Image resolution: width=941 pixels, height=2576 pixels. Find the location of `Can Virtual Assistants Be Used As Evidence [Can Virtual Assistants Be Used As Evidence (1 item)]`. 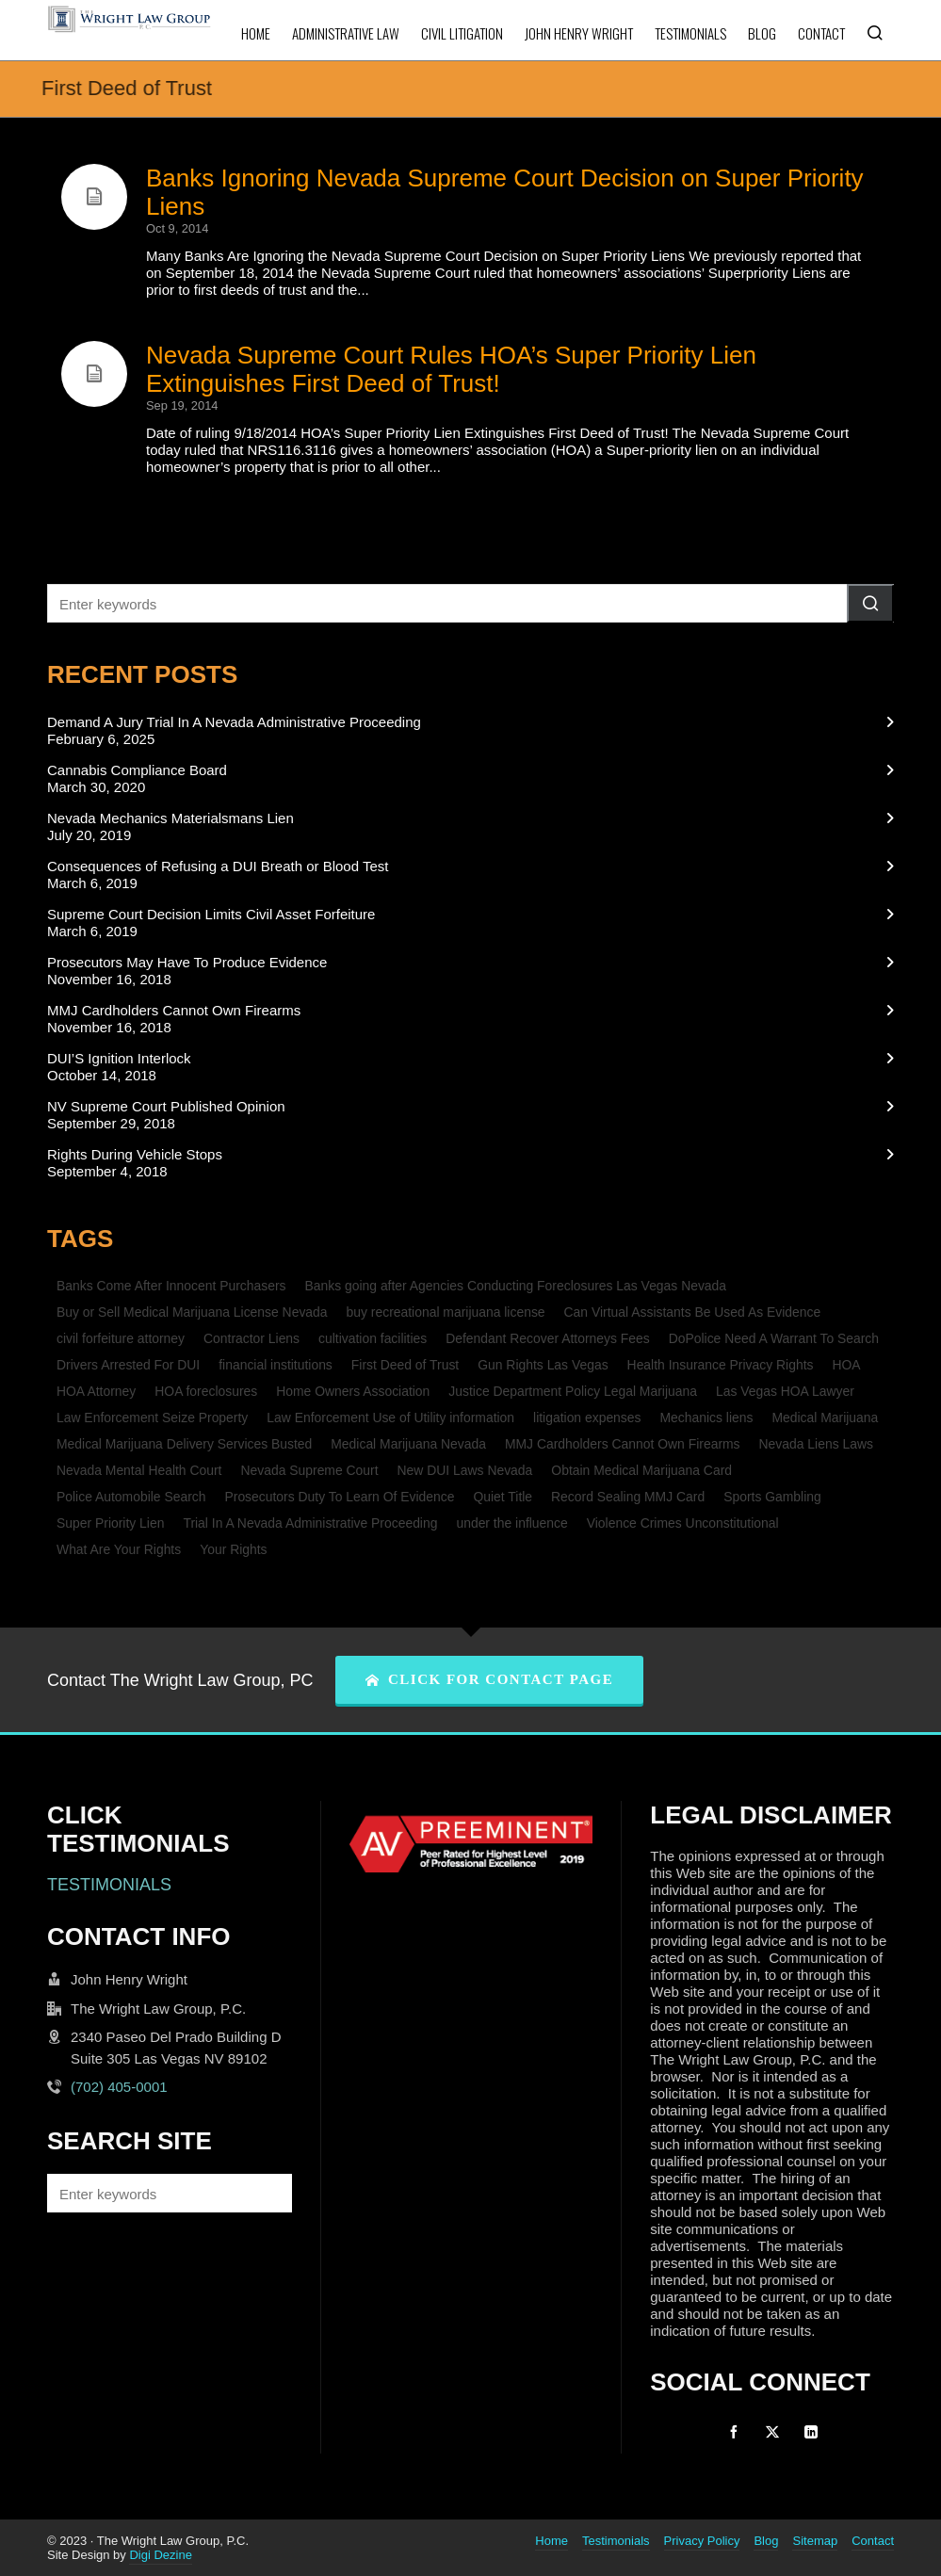

Can Virtual Assistants Be Used As Evidence [Can Virtual Assistants Be Used As Evidence (1 item)] is located at coordinates (692, 1312).